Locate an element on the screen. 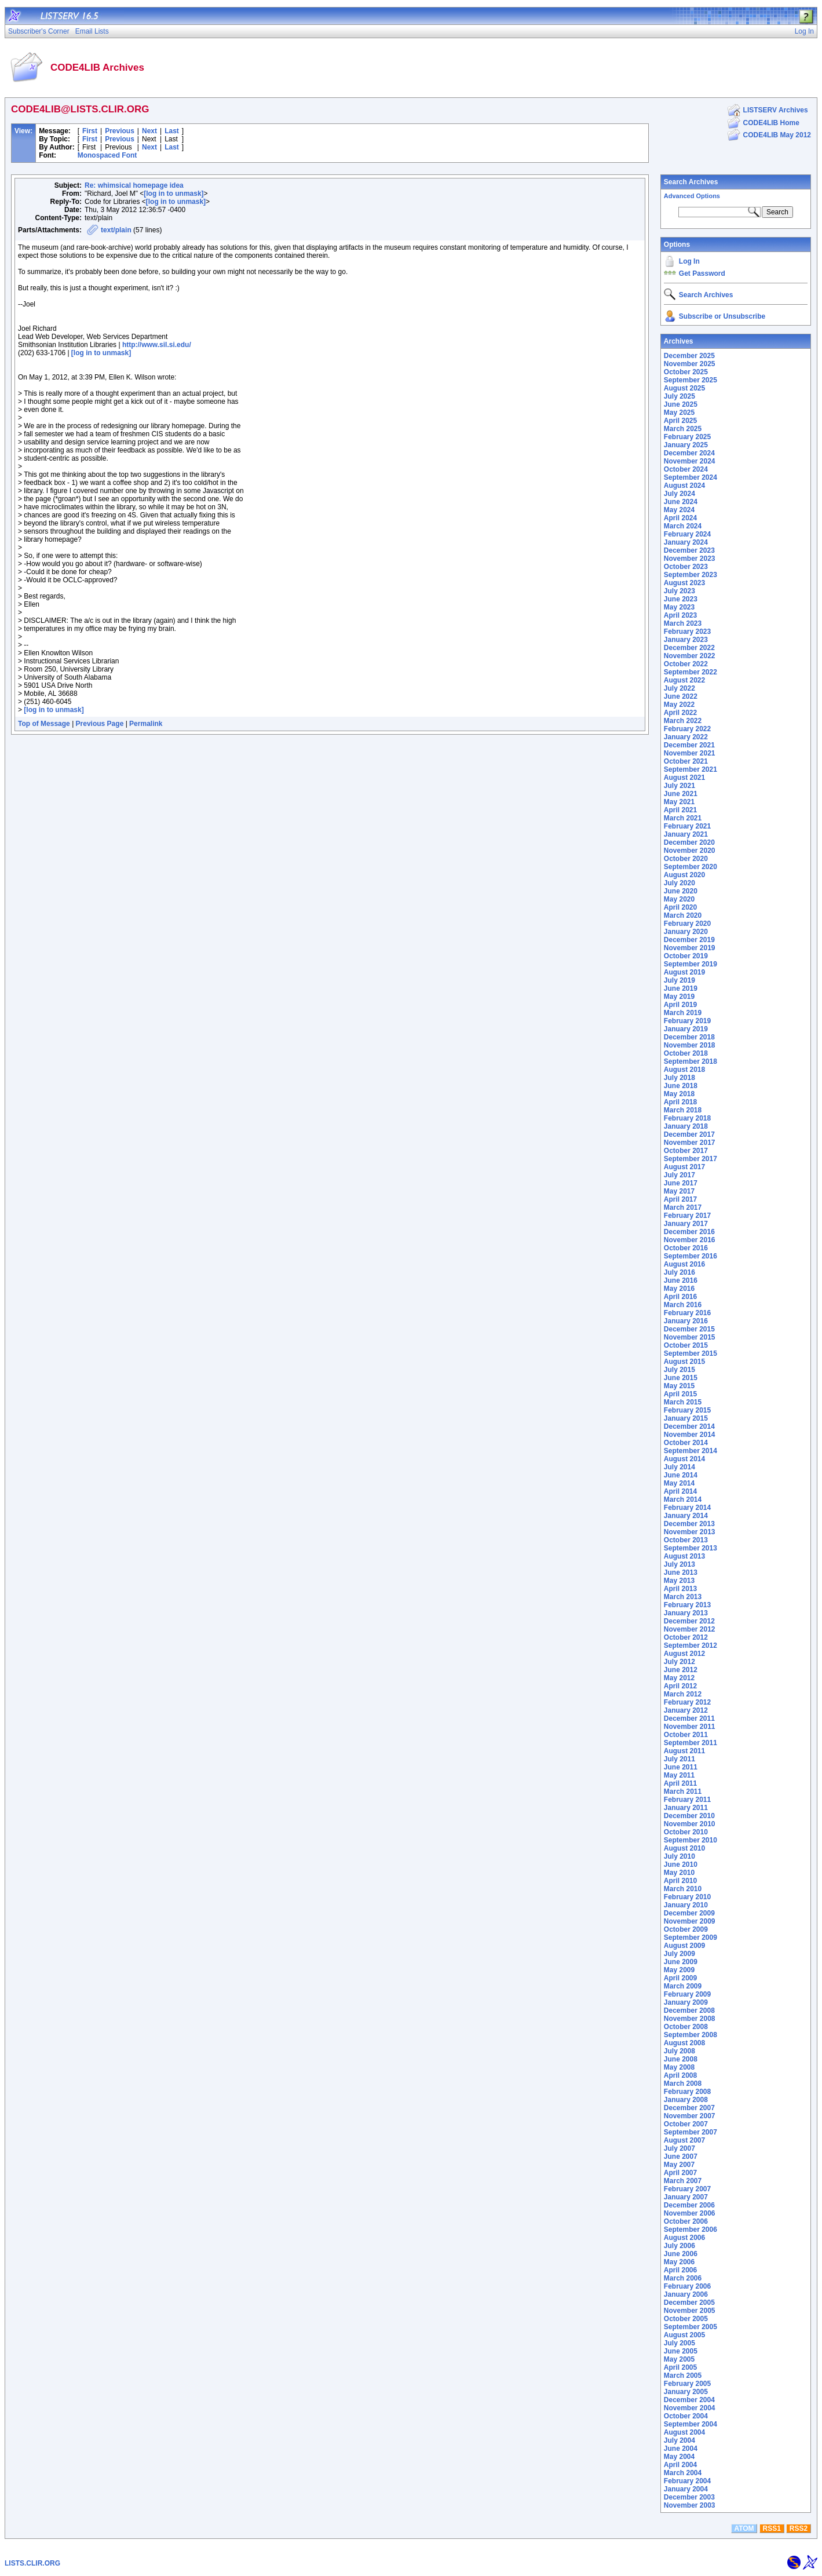 Image resolution: width=822 pixels, height=2576 pixels. June 2014 is located at coordinates (680, 1475).